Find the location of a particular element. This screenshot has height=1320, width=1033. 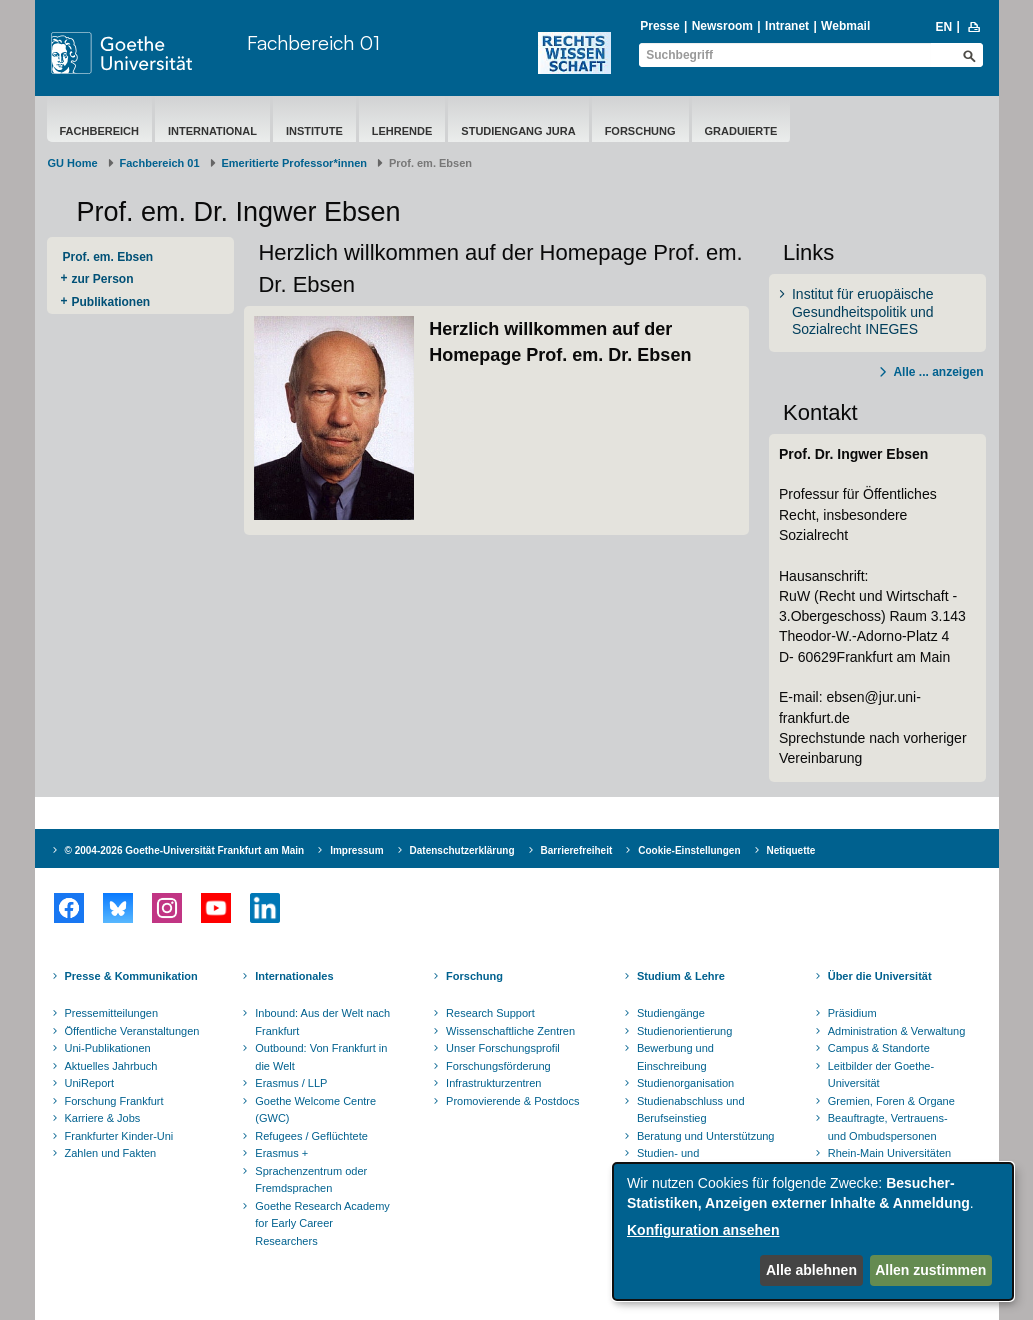

Internationales is located at coordinates (294, 976).